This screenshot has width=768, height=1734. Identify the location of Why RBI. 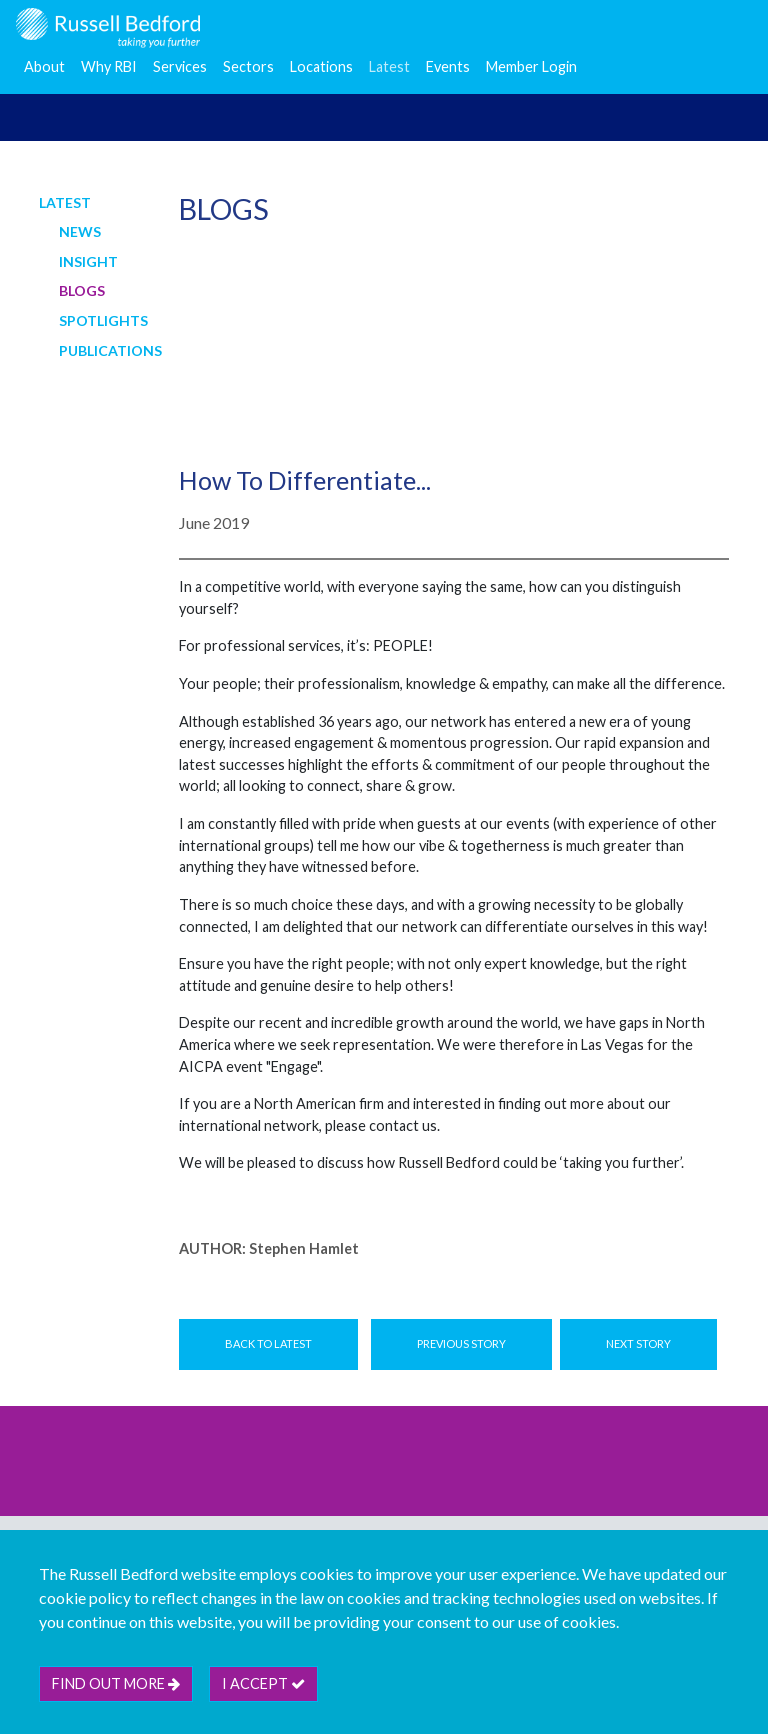
(109, 66).